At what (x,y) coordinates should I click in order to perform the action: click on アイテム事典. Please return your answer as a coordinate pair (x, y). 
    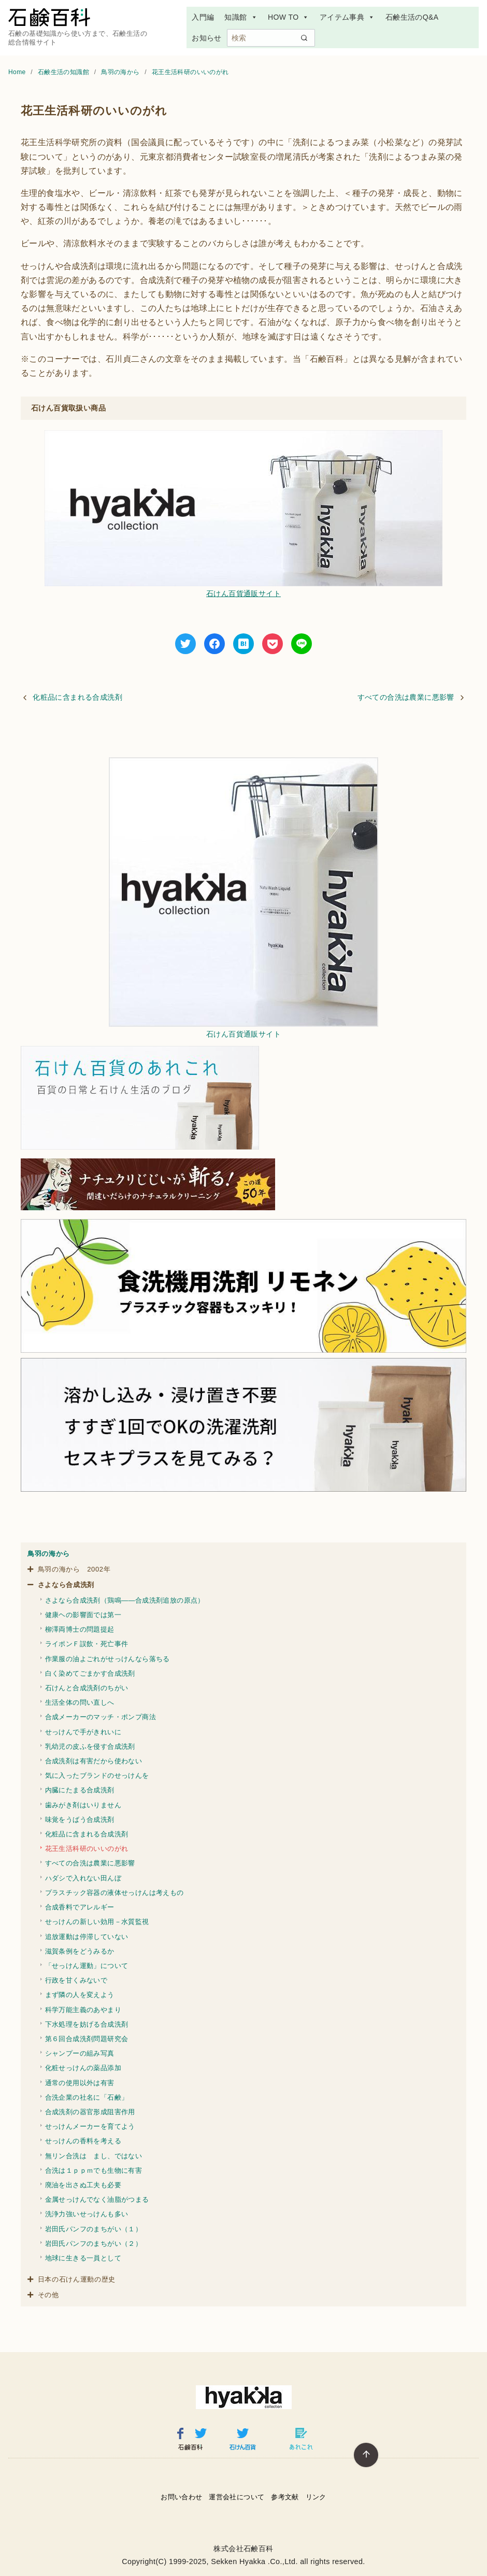
    Looking at the image, I should click on (347, 17).